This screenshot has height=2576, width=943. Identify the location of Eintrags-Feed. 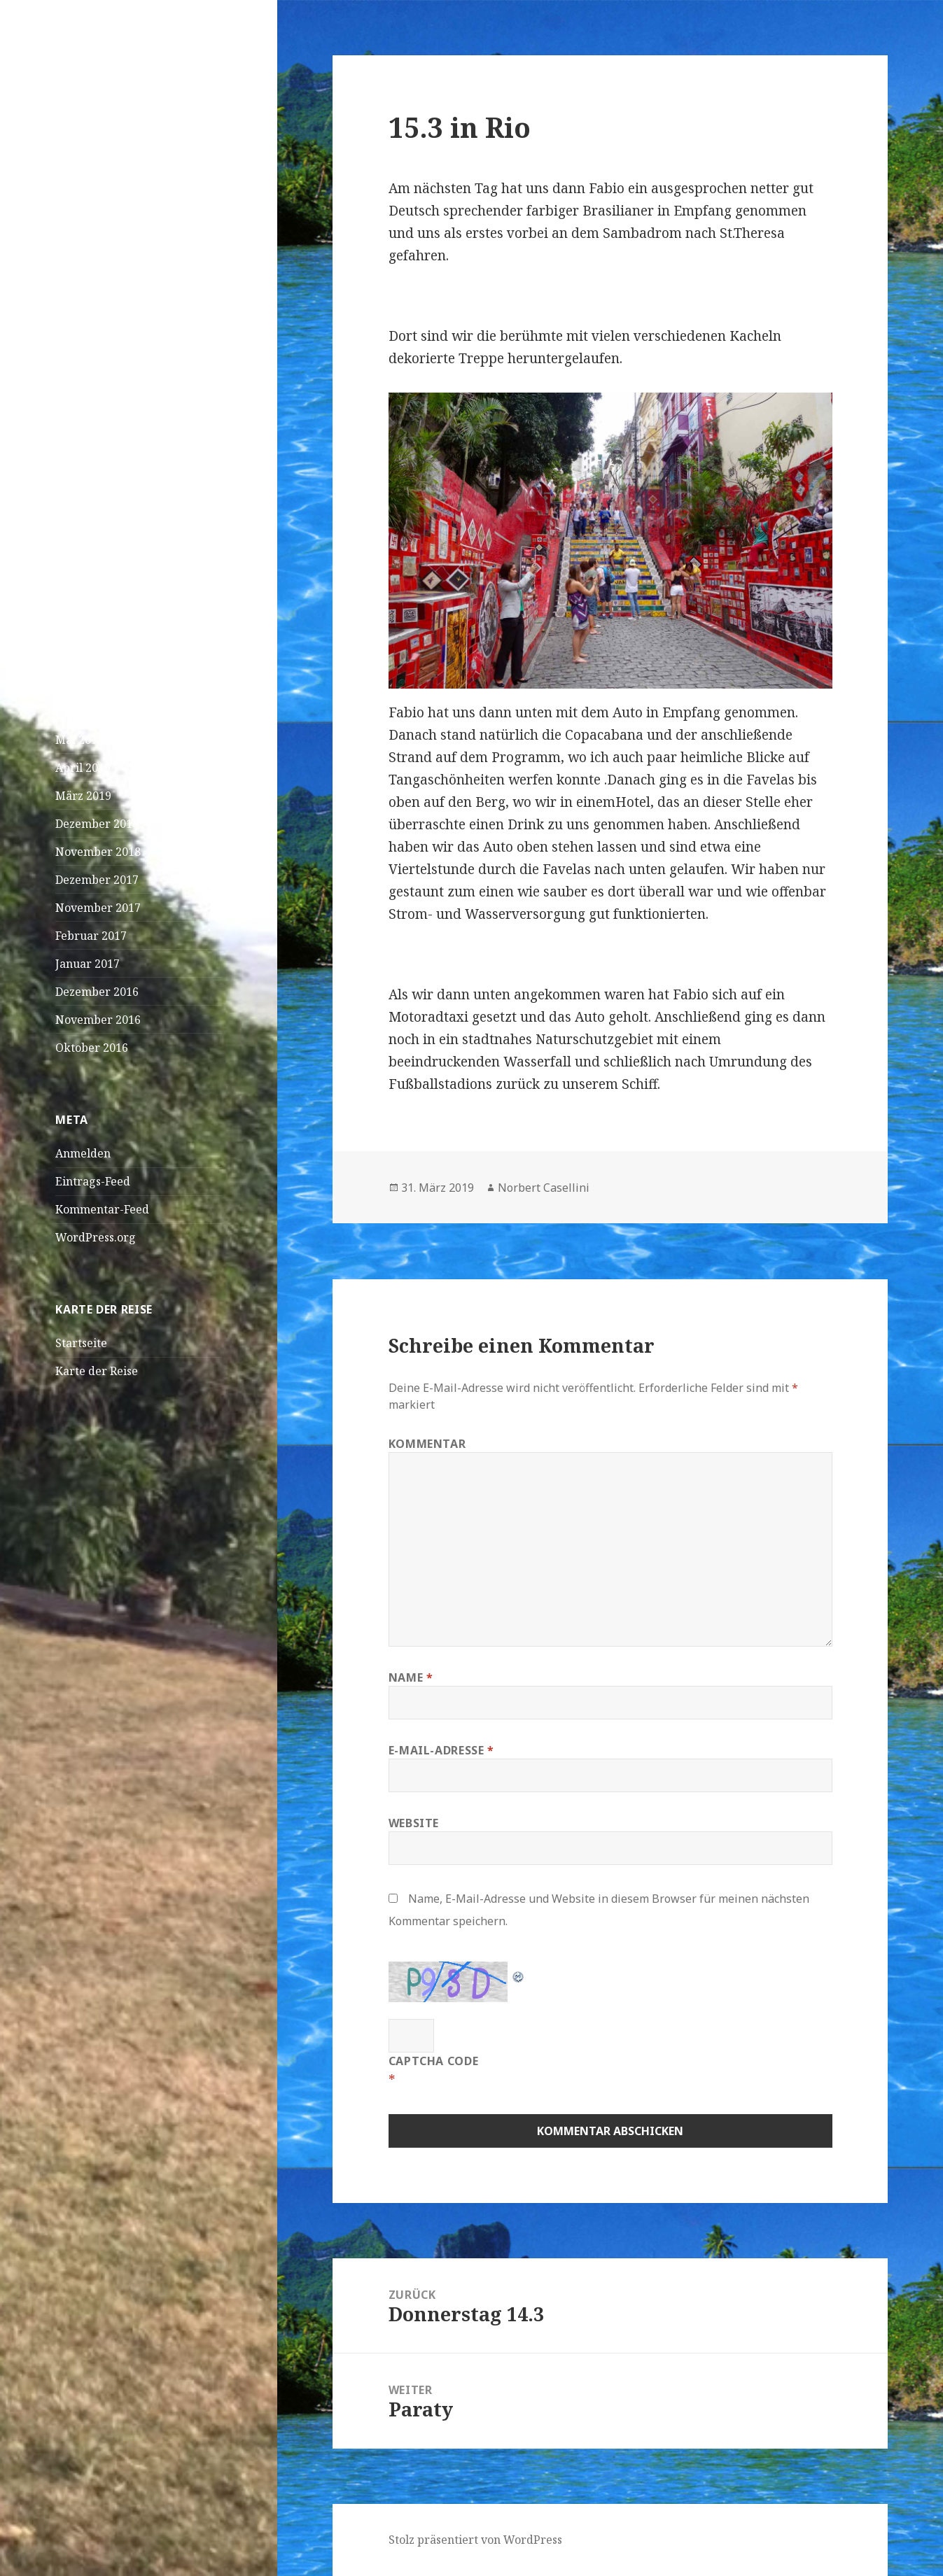
(92, 1181).